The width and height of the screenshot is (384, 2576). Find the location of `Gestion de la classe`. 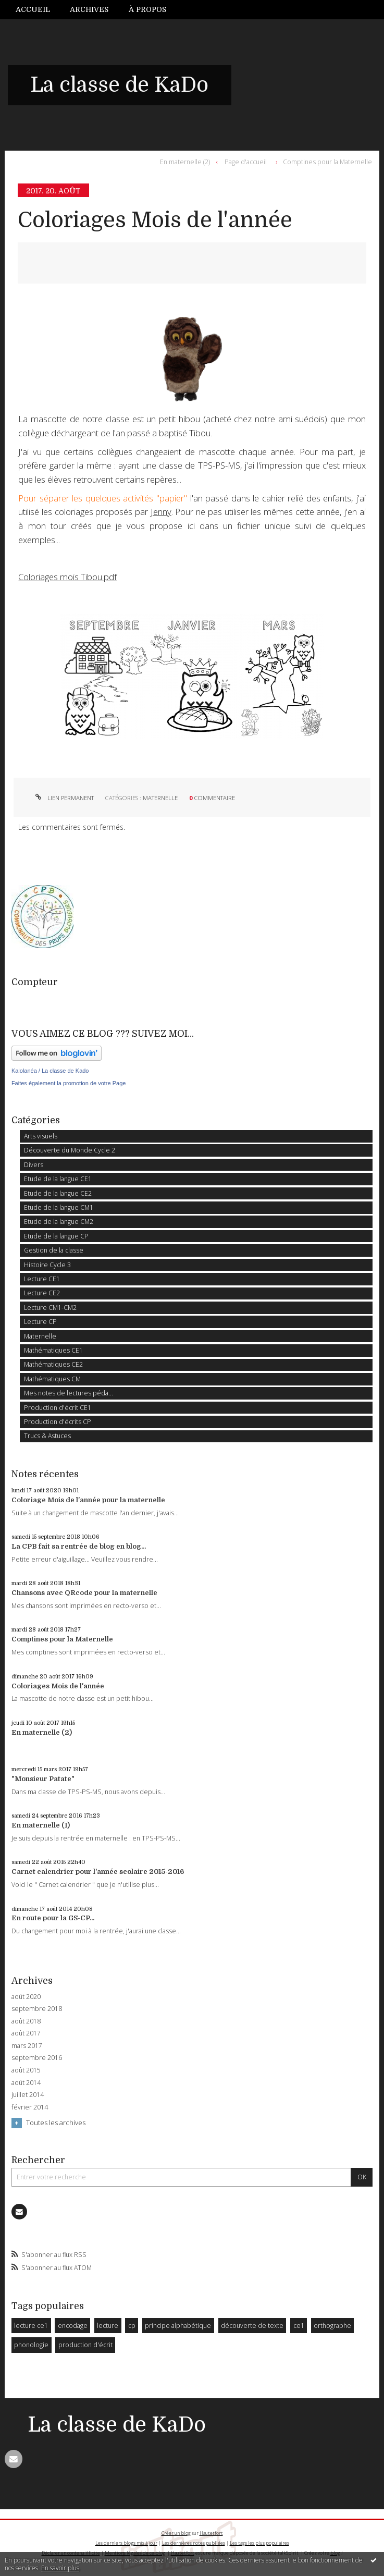

Gestion de la classe is located at coordinates (53, 1250).